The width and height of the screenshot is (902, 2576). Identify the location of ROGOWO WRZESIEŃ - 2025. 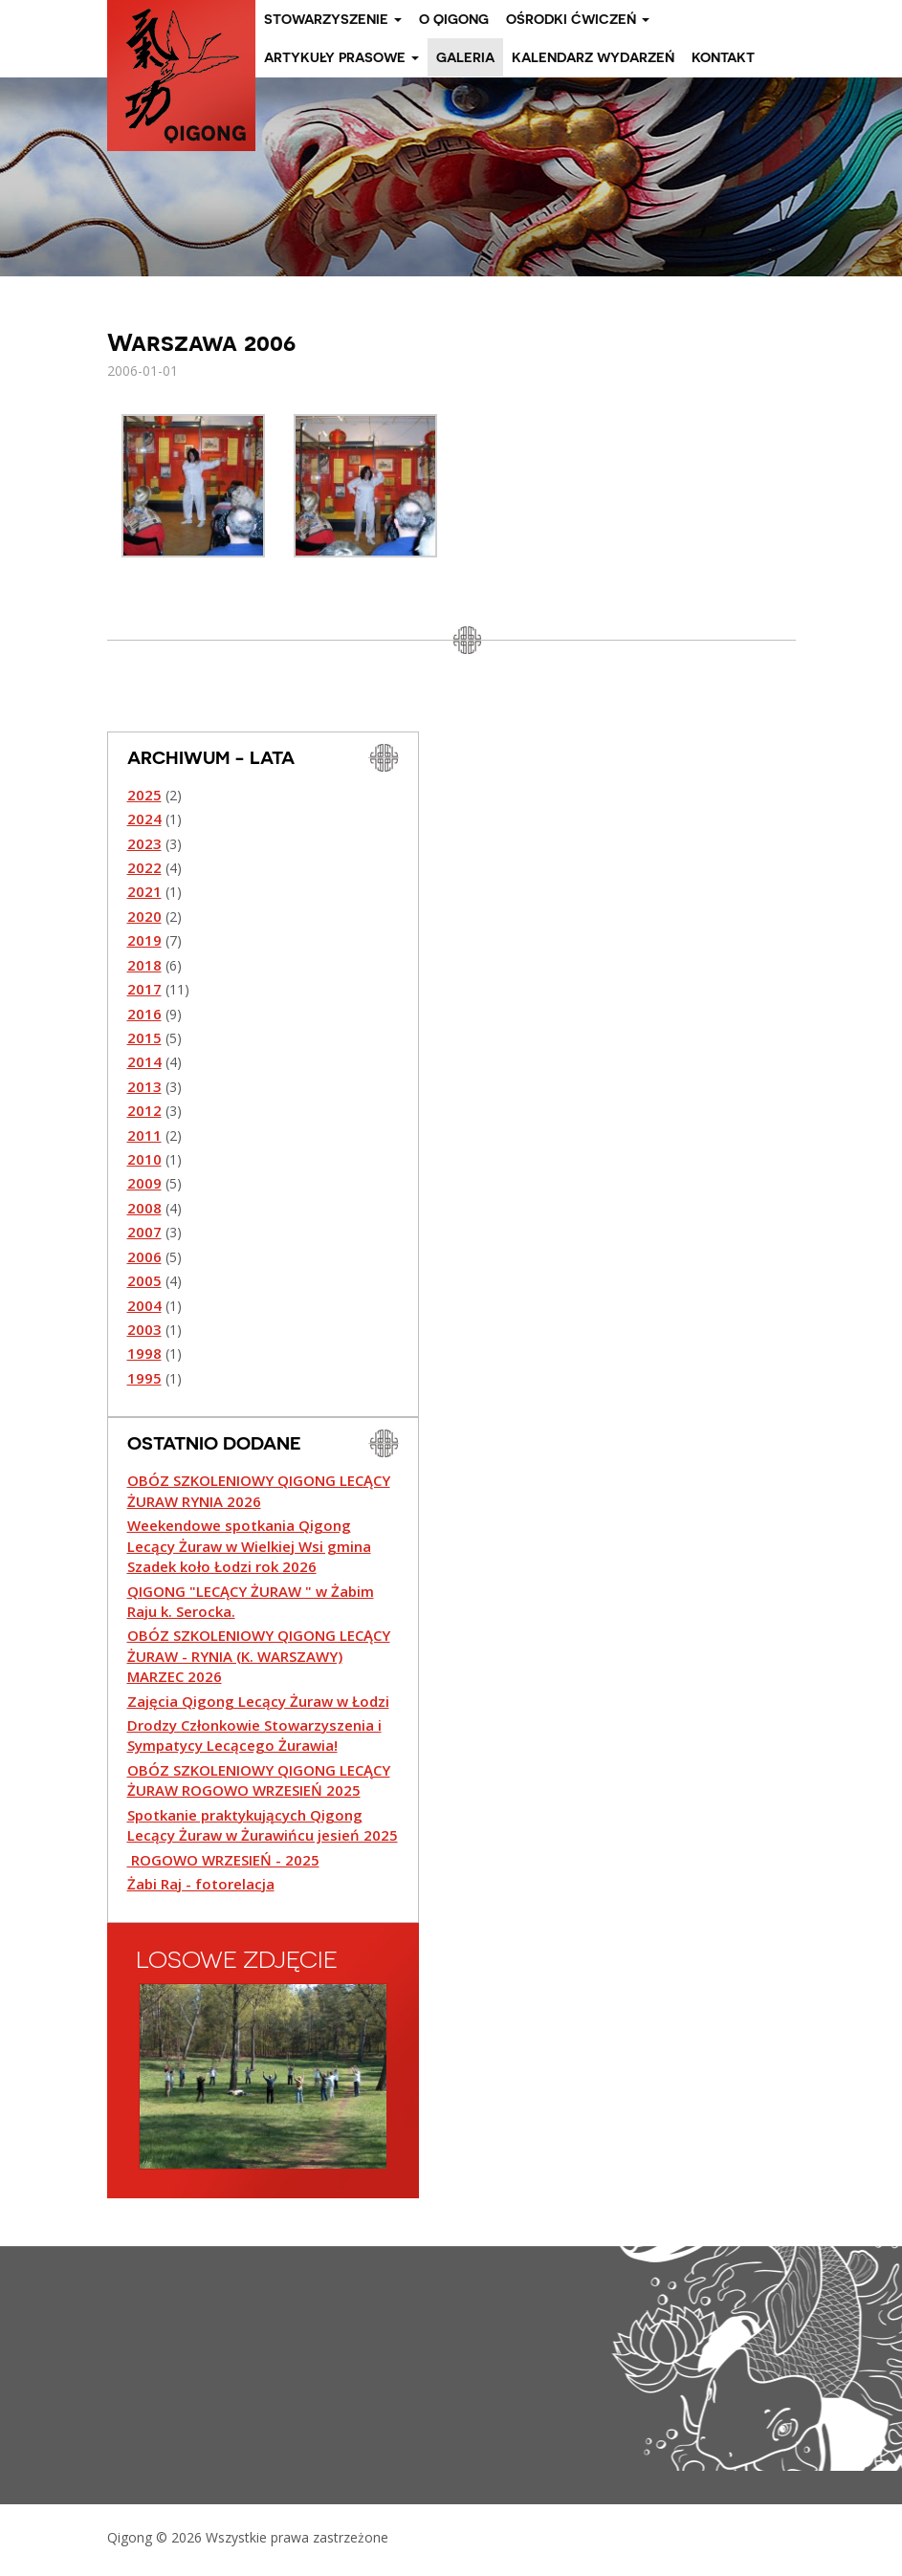
(223, 1859).